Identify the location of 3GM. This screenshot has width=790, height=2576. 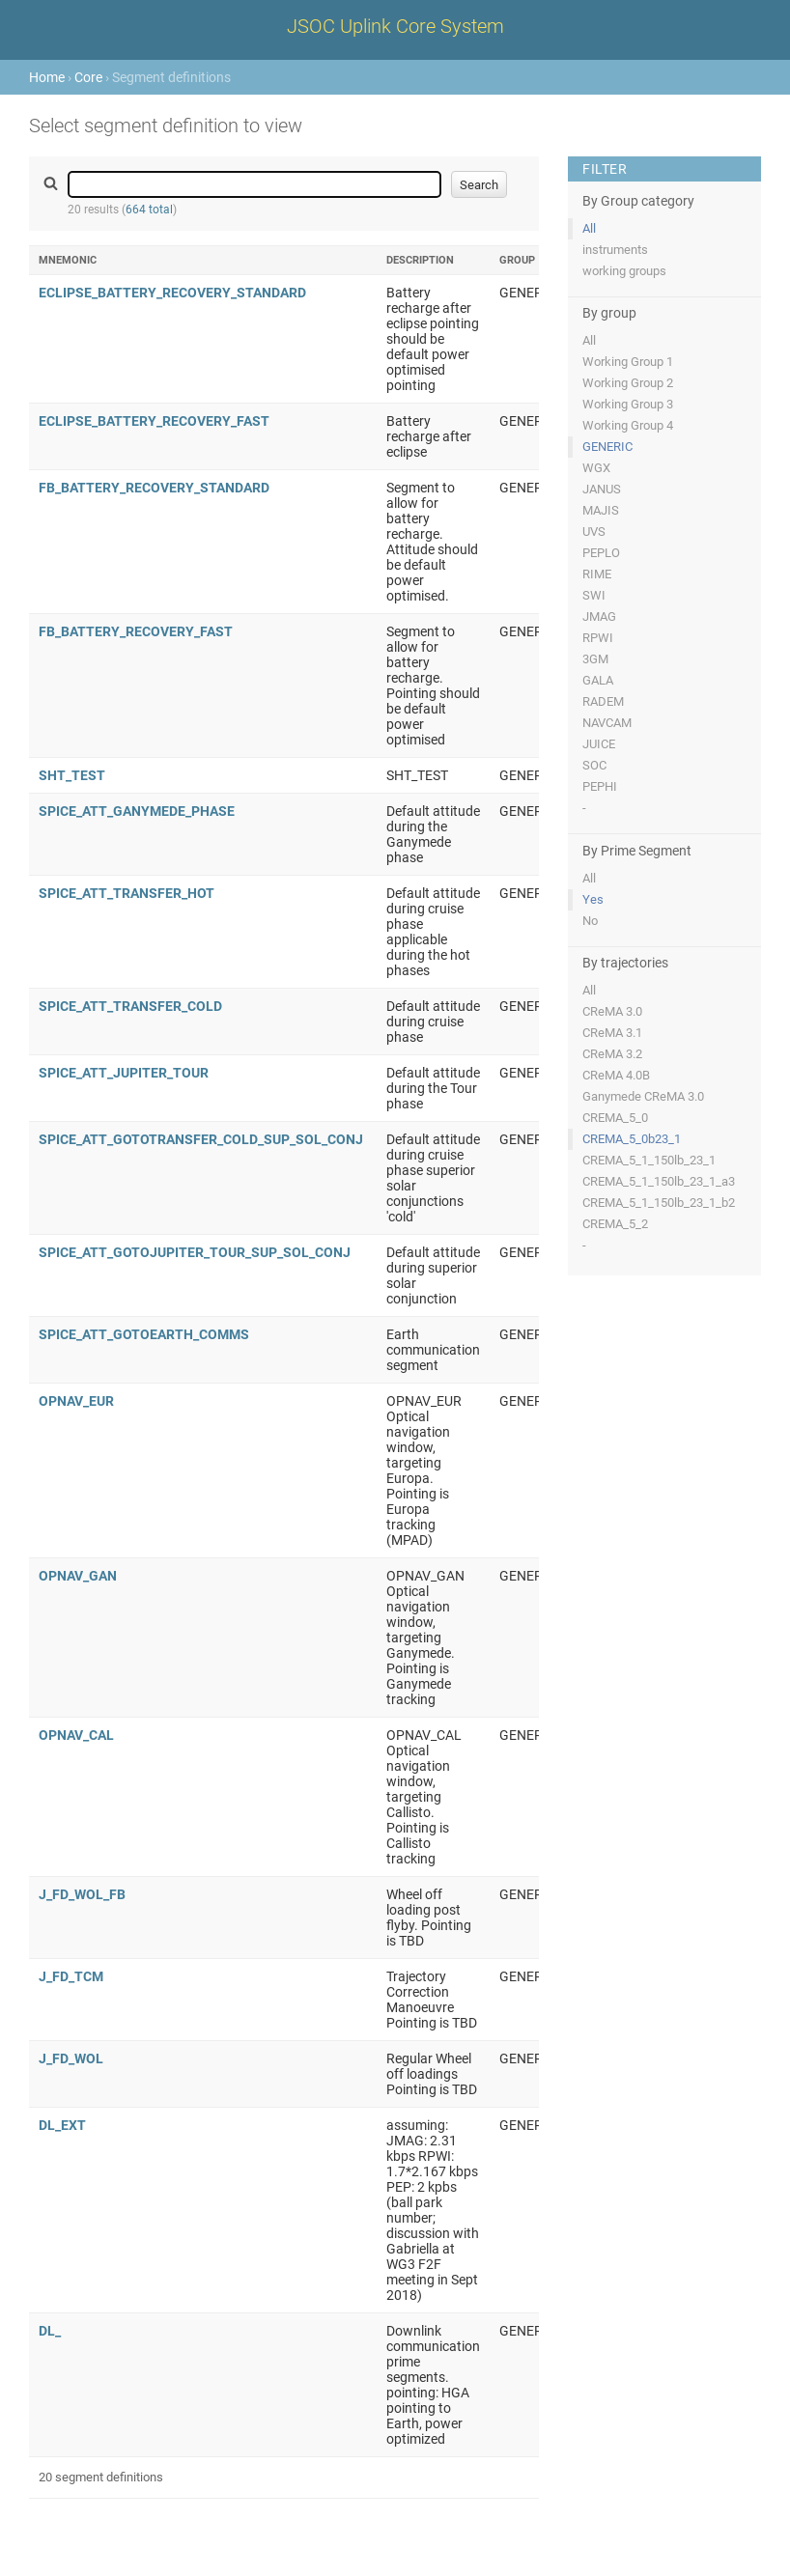
(595, 659).